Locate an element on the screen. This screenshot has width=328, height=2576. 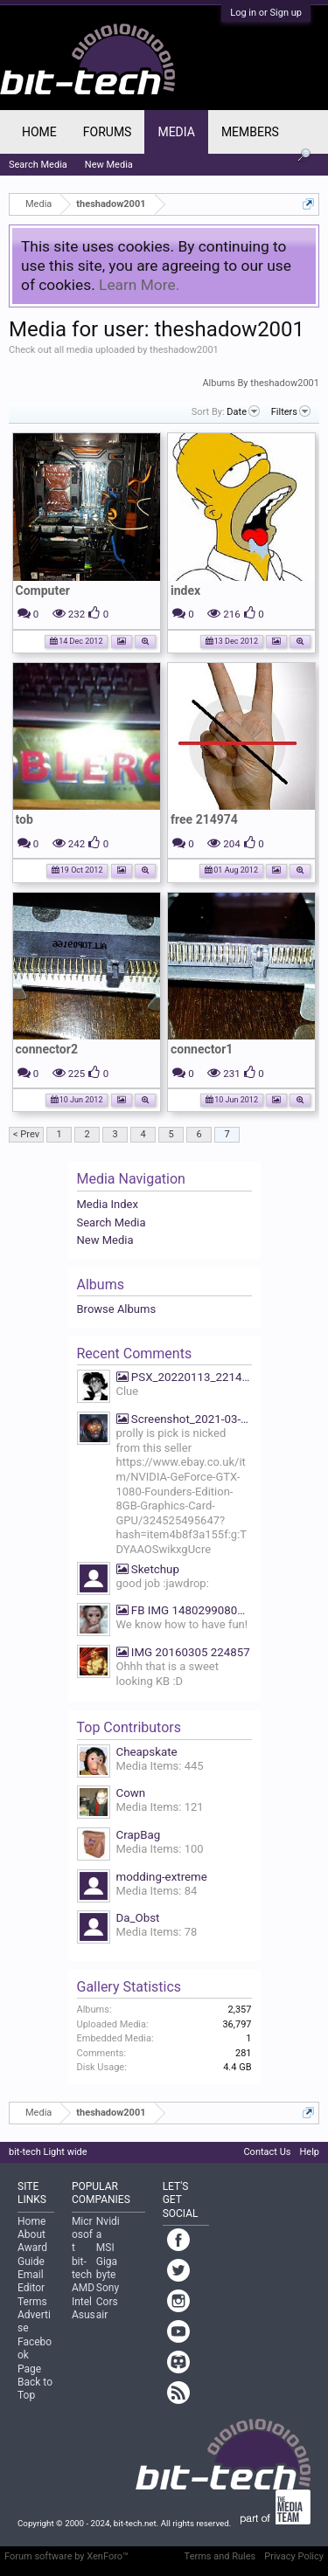
Home is located at coordinates (39, 132).